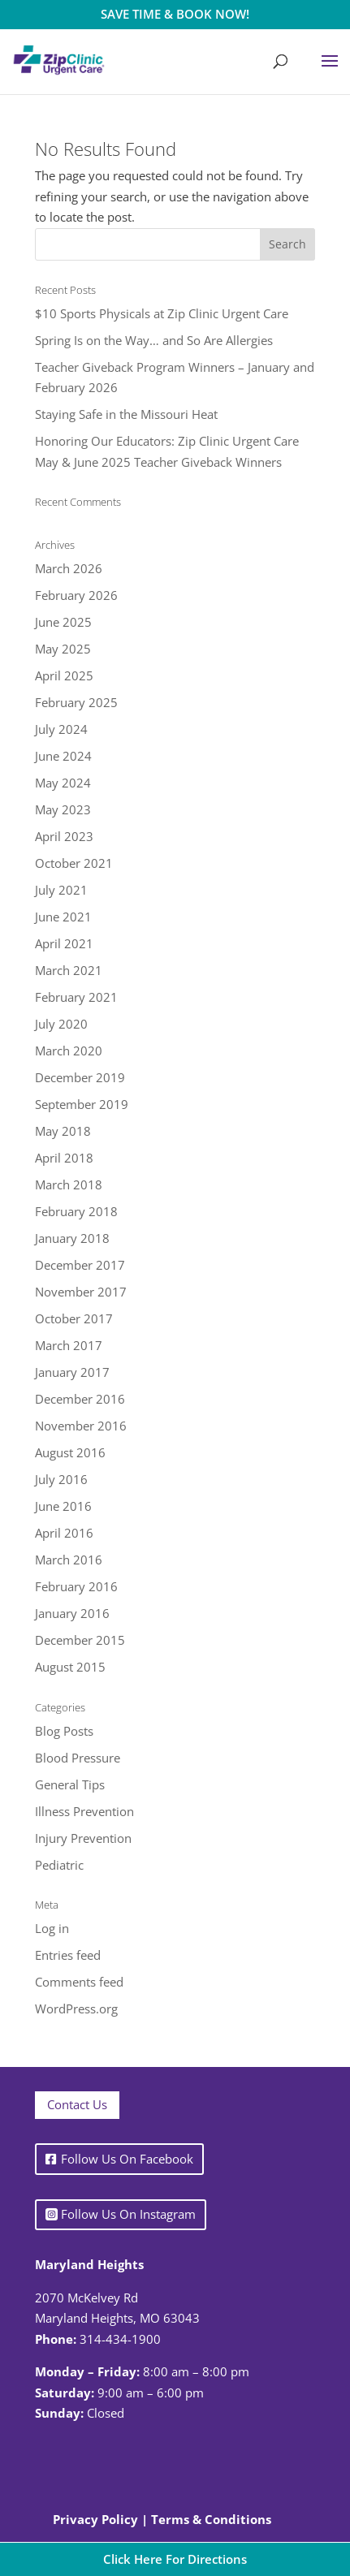  Describe the element at coordinates (76, 702) in the screenshot. I see `February 2025` at that location.